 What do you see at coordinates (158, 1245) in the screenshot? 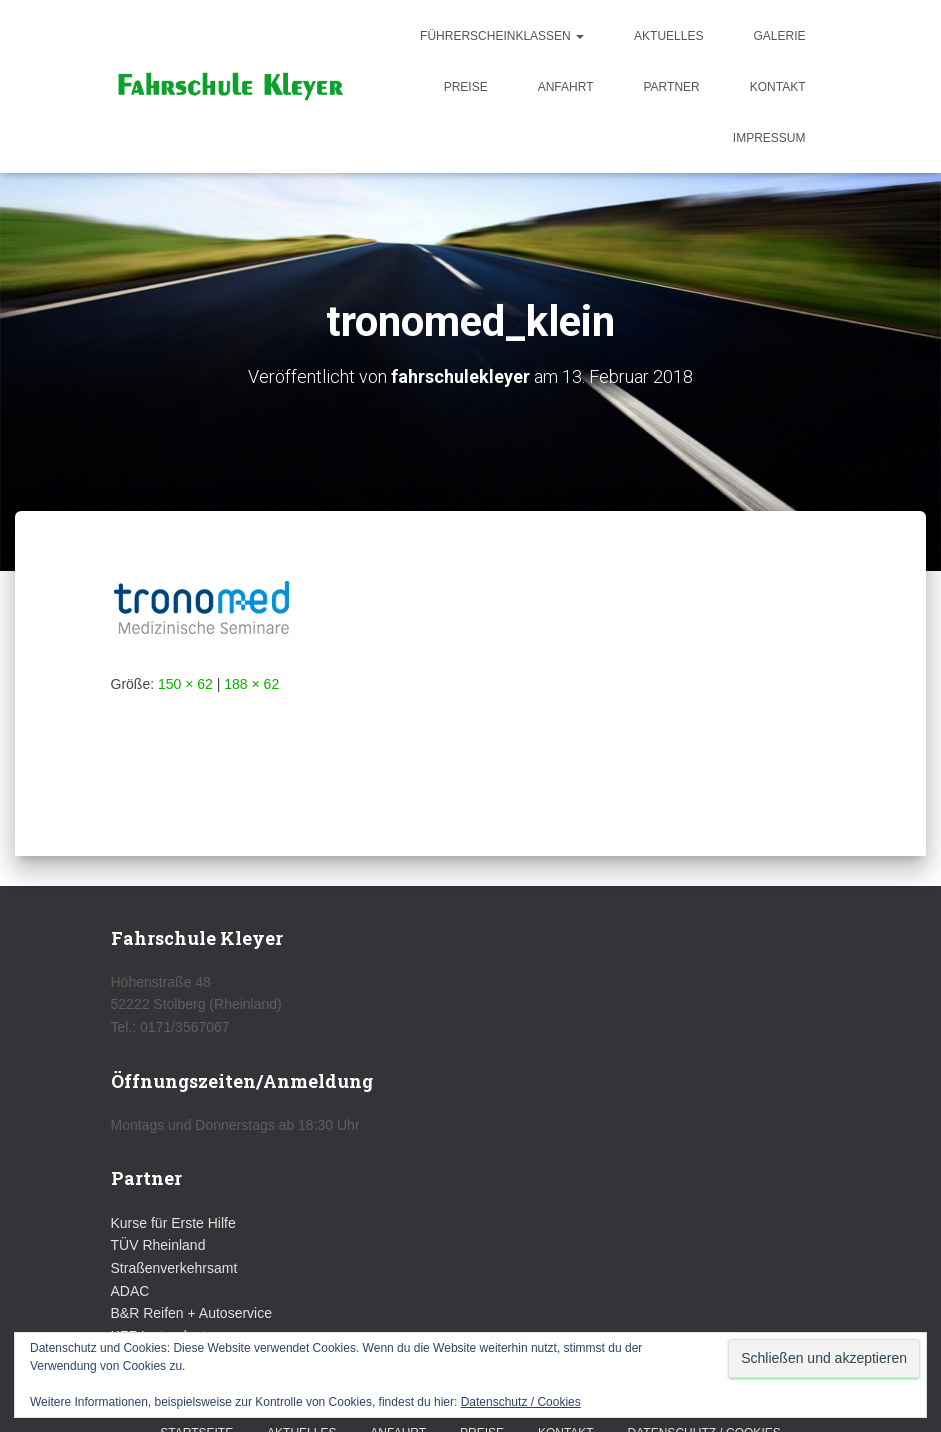
I see `TÜV Rheinland` at bounding box center [158, 1245].